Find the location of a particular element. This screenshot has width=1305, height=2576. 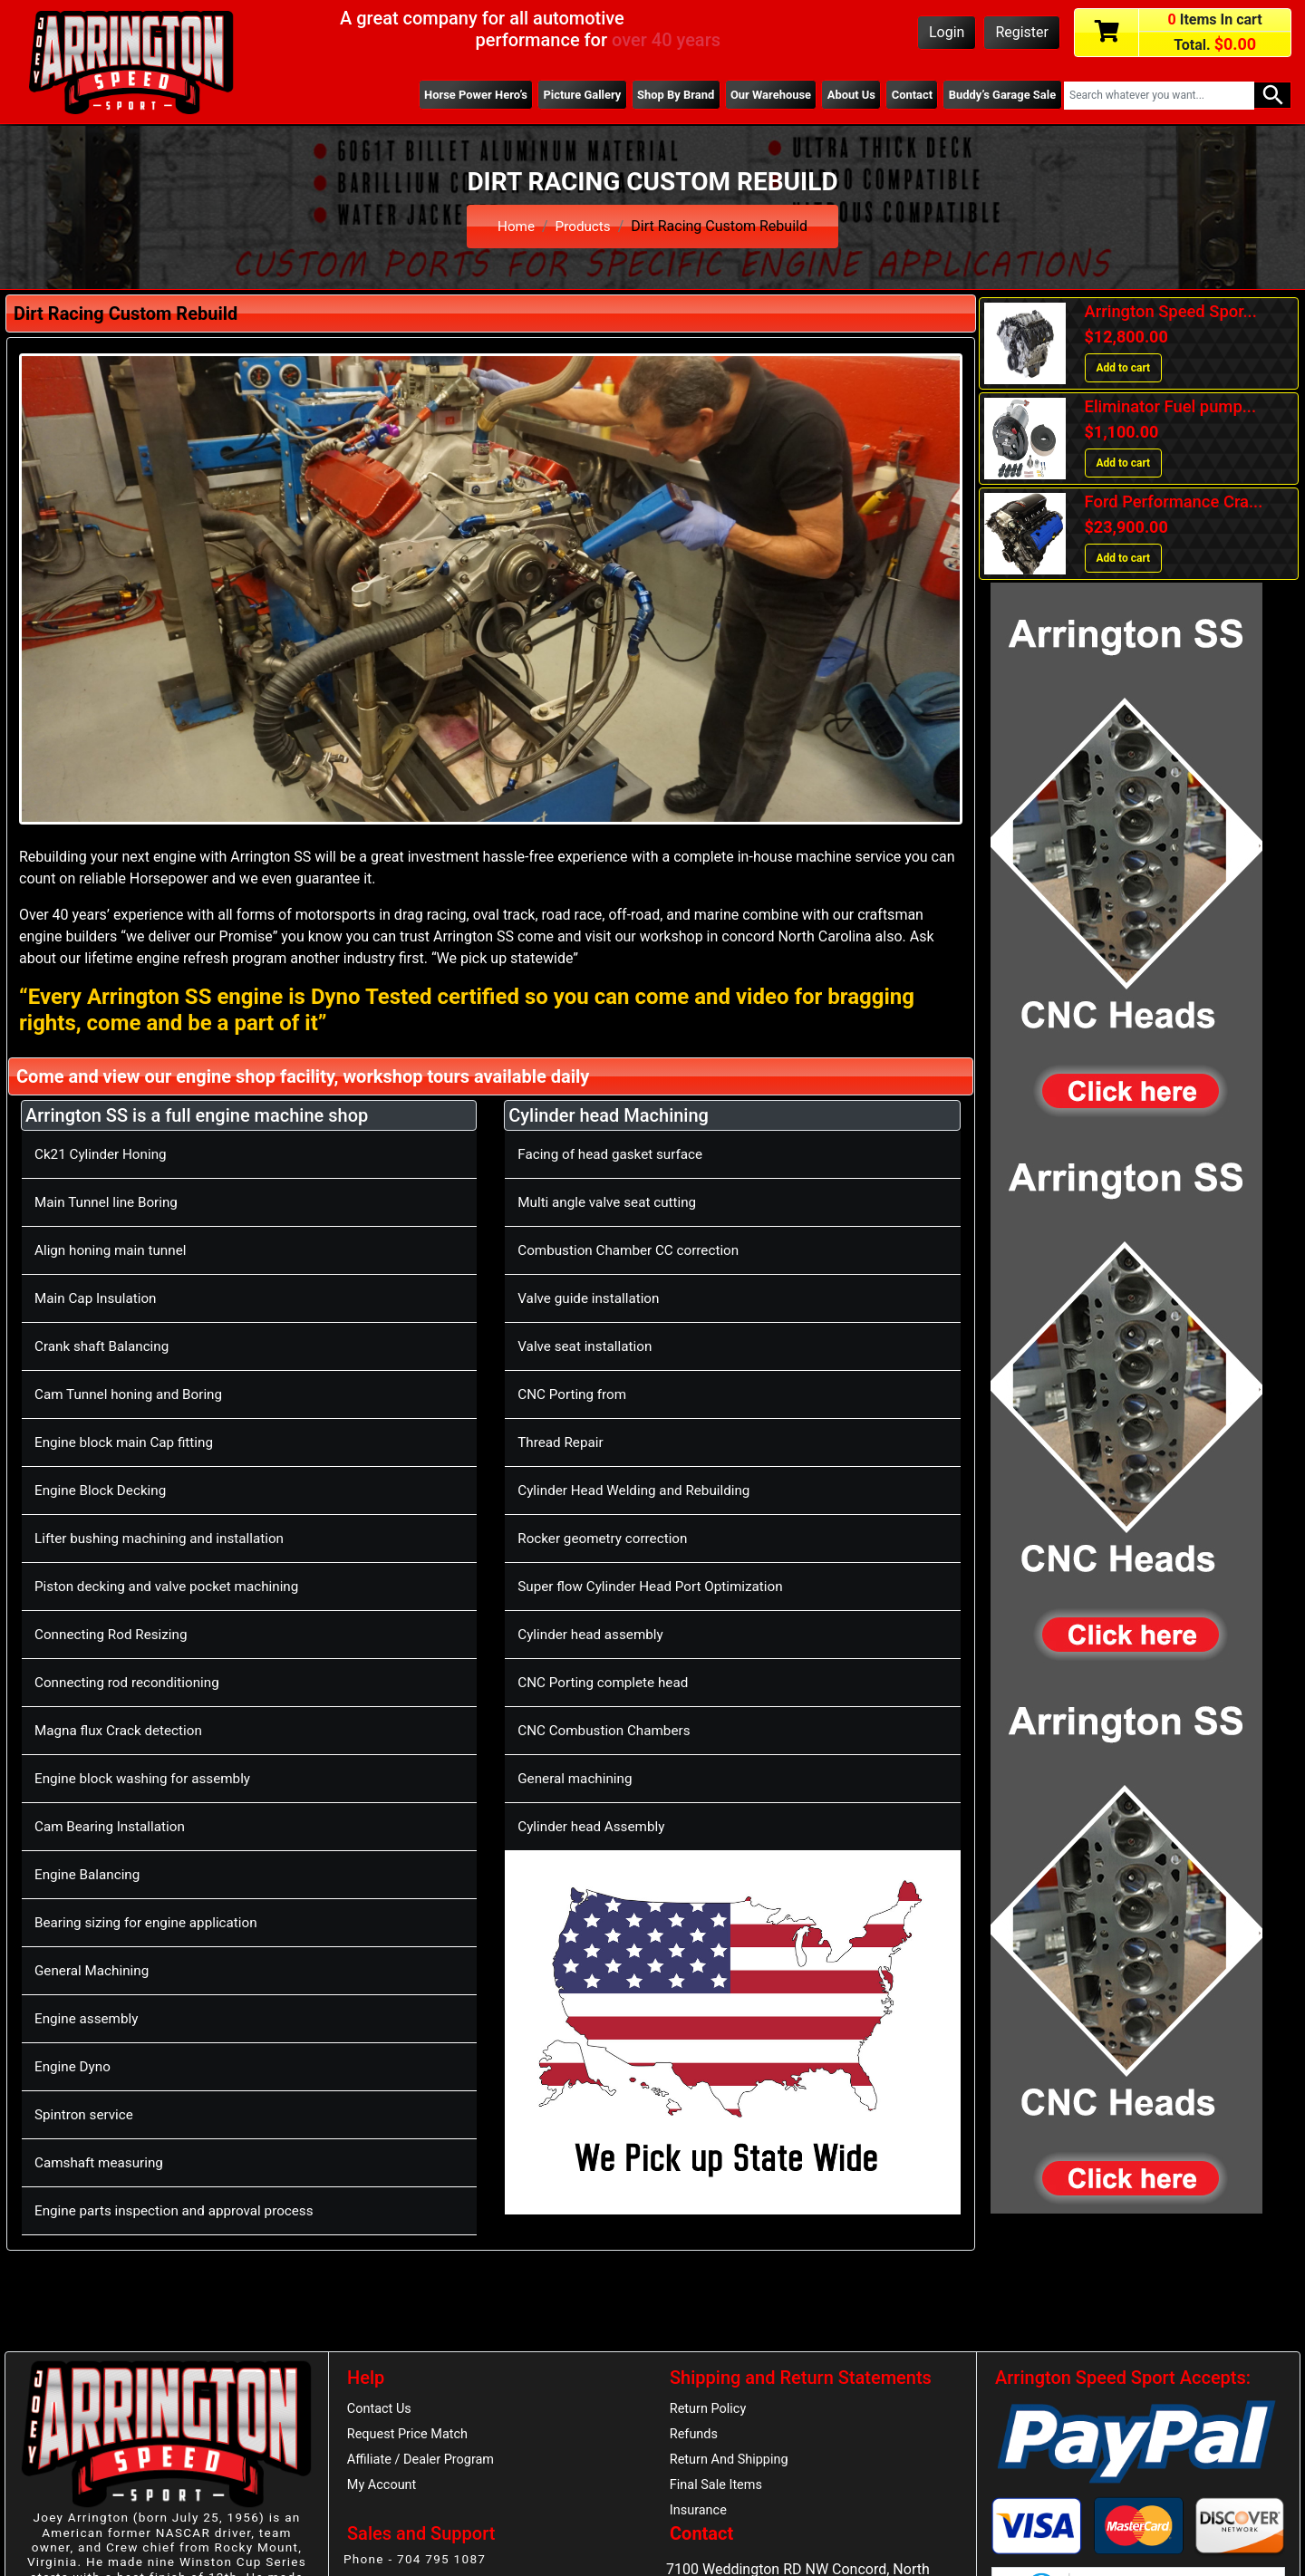

Align honing main tunnel is located at coordinates (114, 1250).